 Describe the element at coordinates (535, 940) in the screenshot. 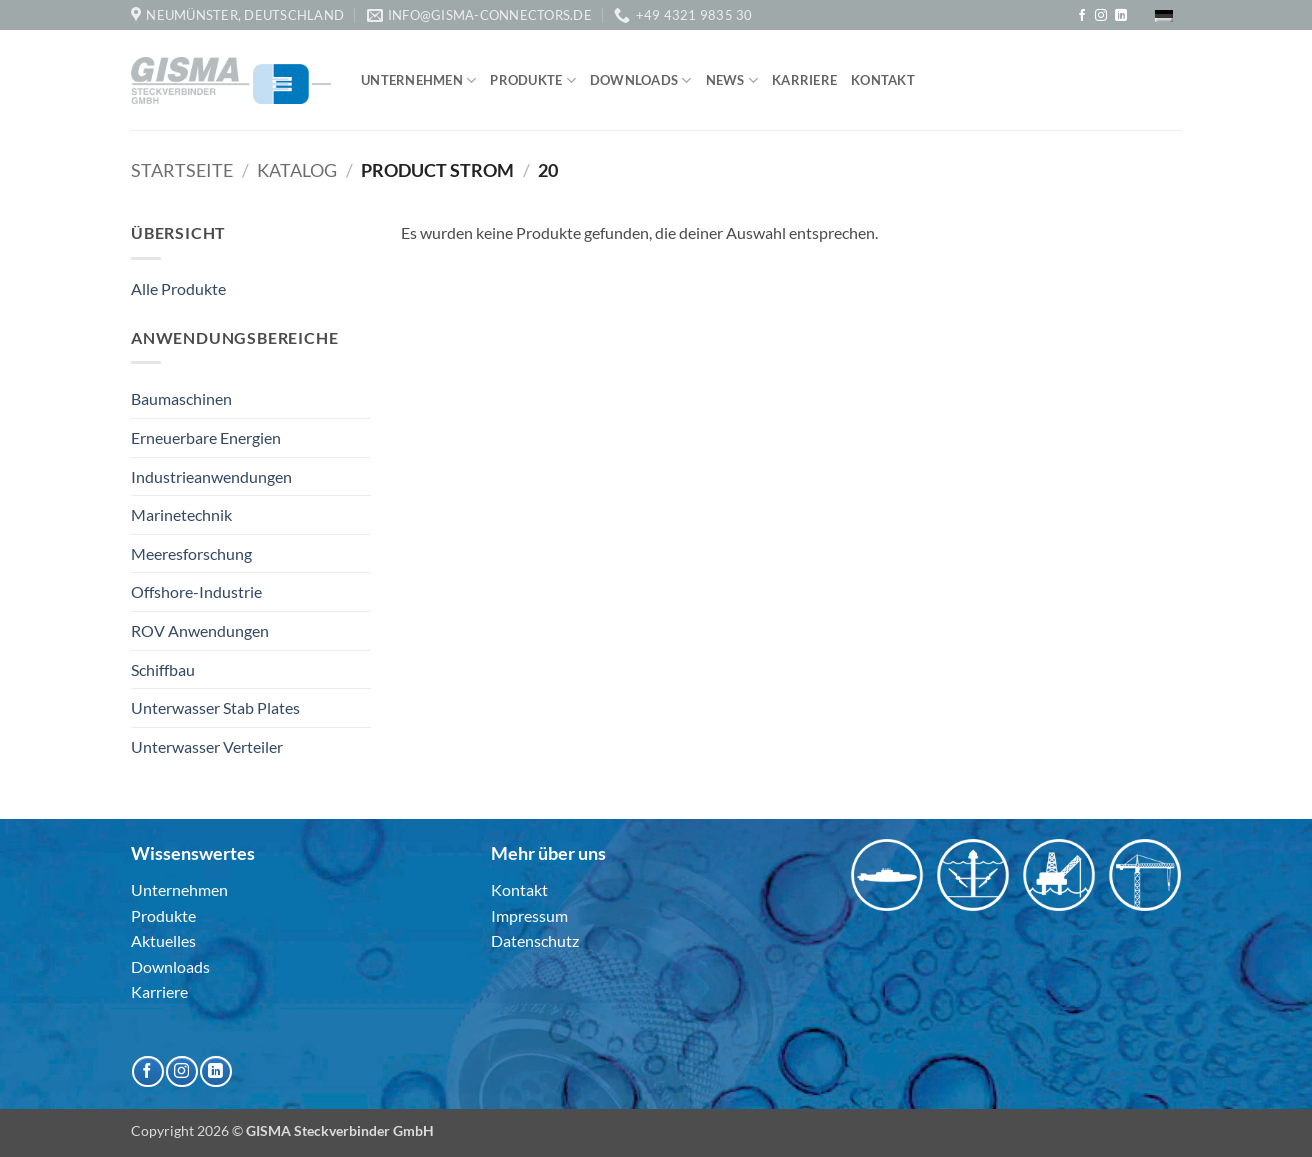

I see `Datenschutz` at that location.